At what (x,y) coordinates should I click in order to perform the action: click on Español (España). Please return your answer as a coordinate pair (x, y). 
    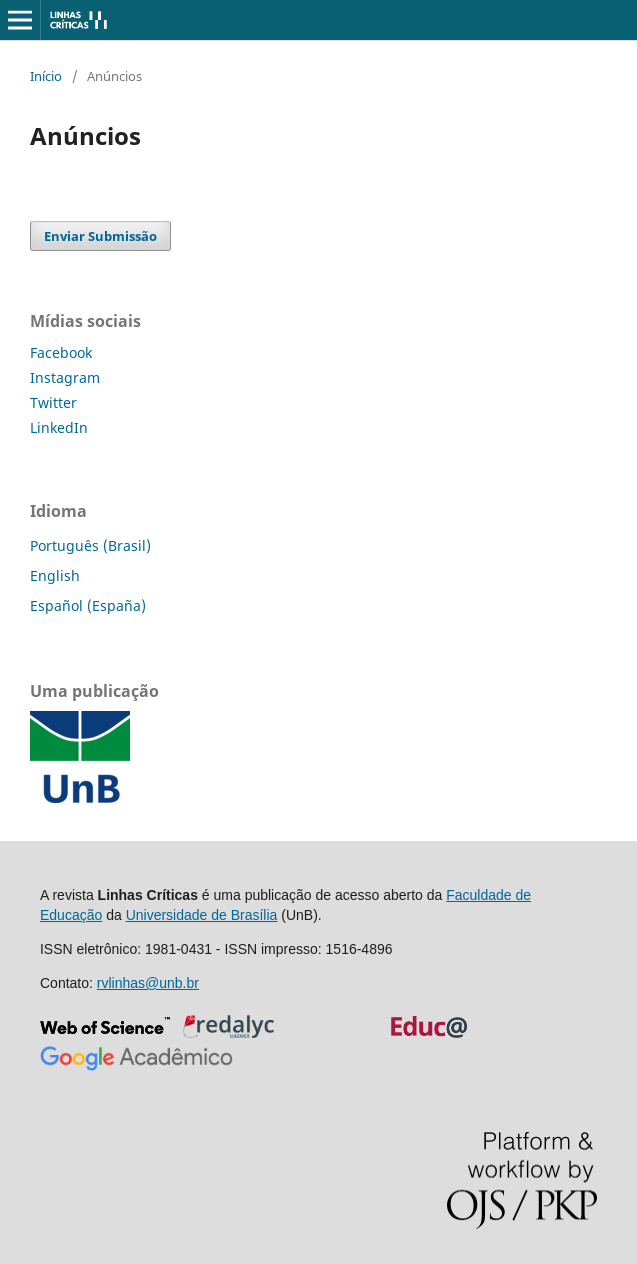
    Looking at the image, I should click on (88, 605).